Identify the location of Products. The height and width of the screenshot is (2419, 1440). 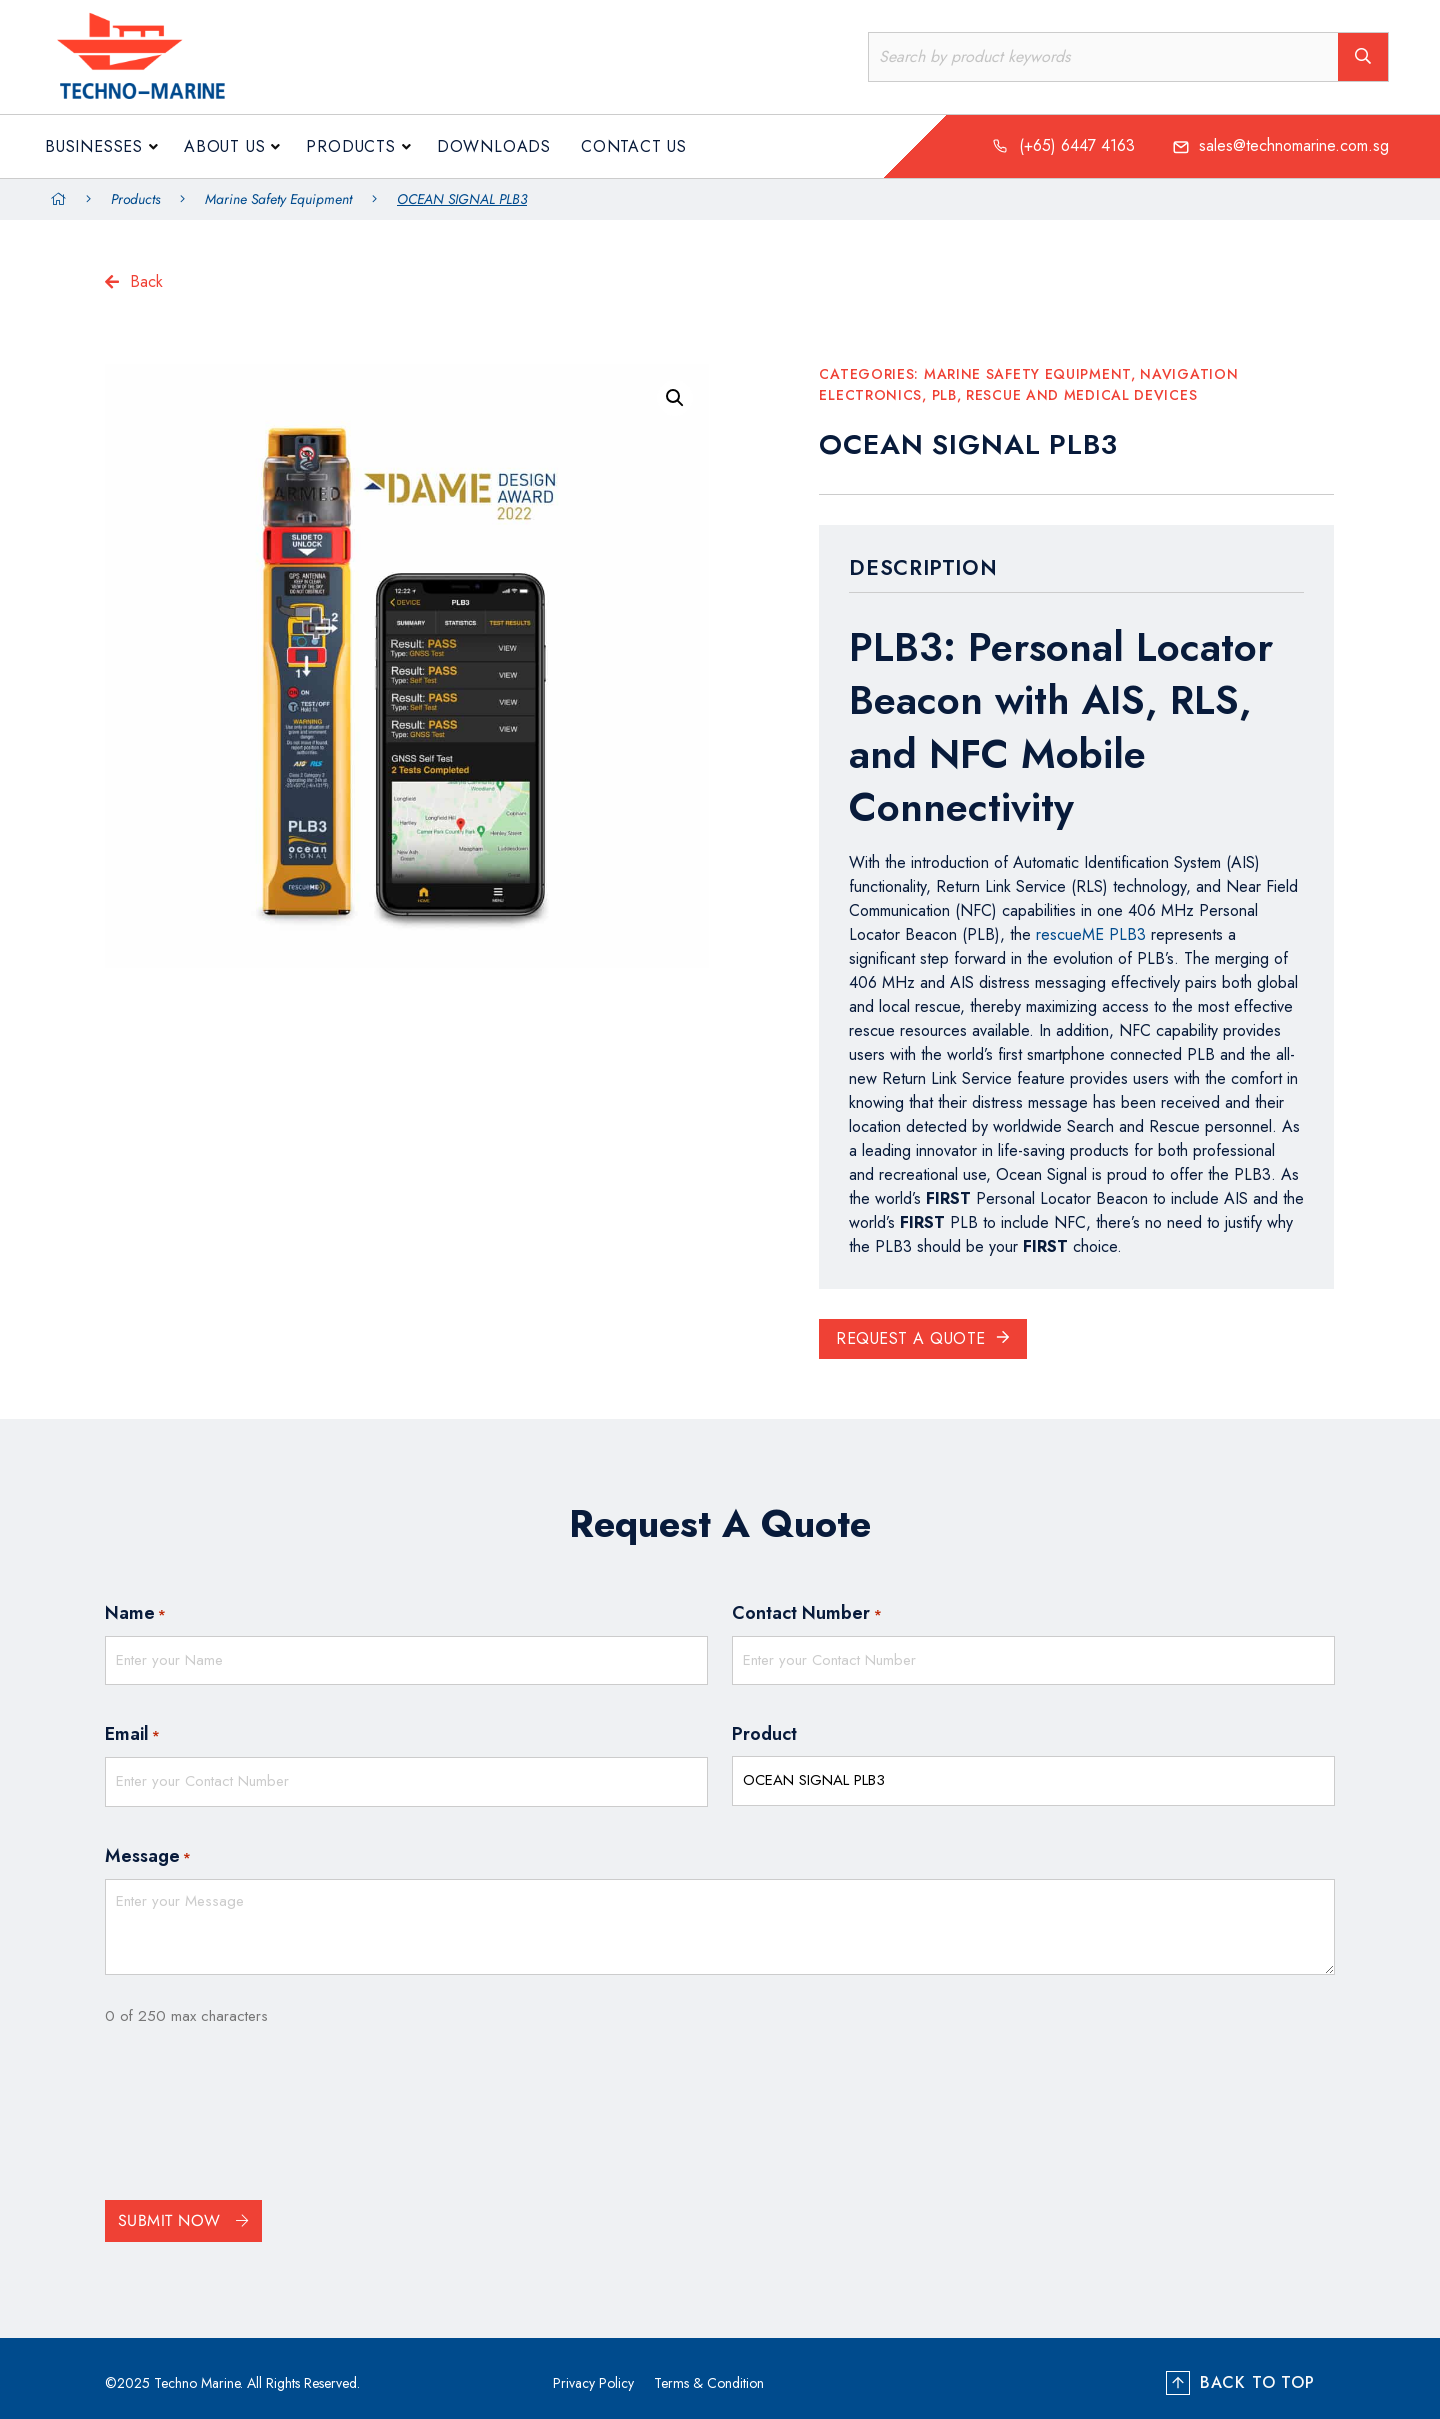
(350, 146).